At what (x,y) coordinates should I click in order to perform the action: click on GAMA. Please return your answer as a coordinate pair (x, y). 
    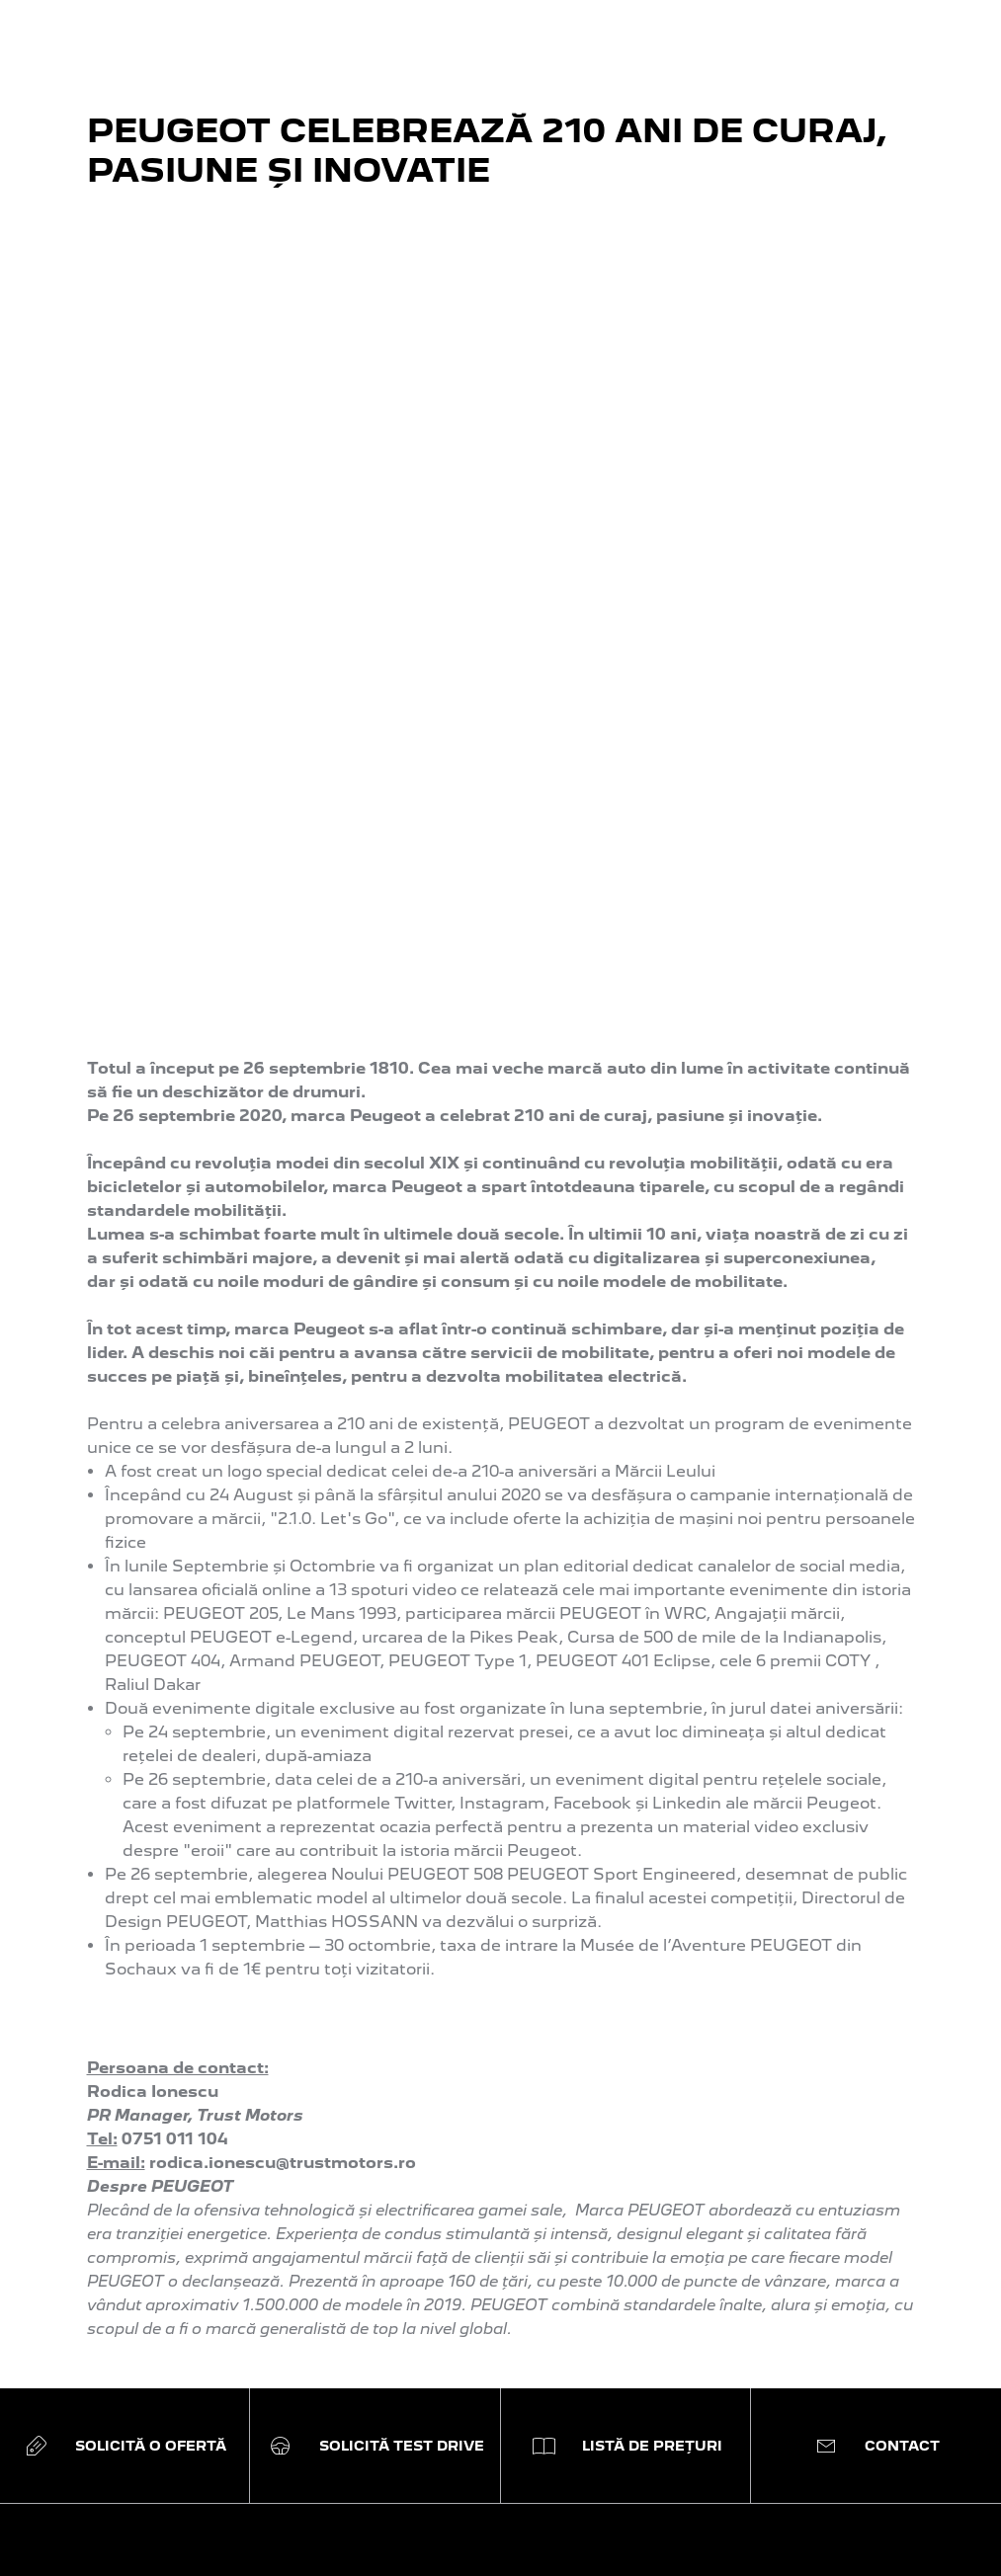
    Looking at the image, I should click on (146, 1818).